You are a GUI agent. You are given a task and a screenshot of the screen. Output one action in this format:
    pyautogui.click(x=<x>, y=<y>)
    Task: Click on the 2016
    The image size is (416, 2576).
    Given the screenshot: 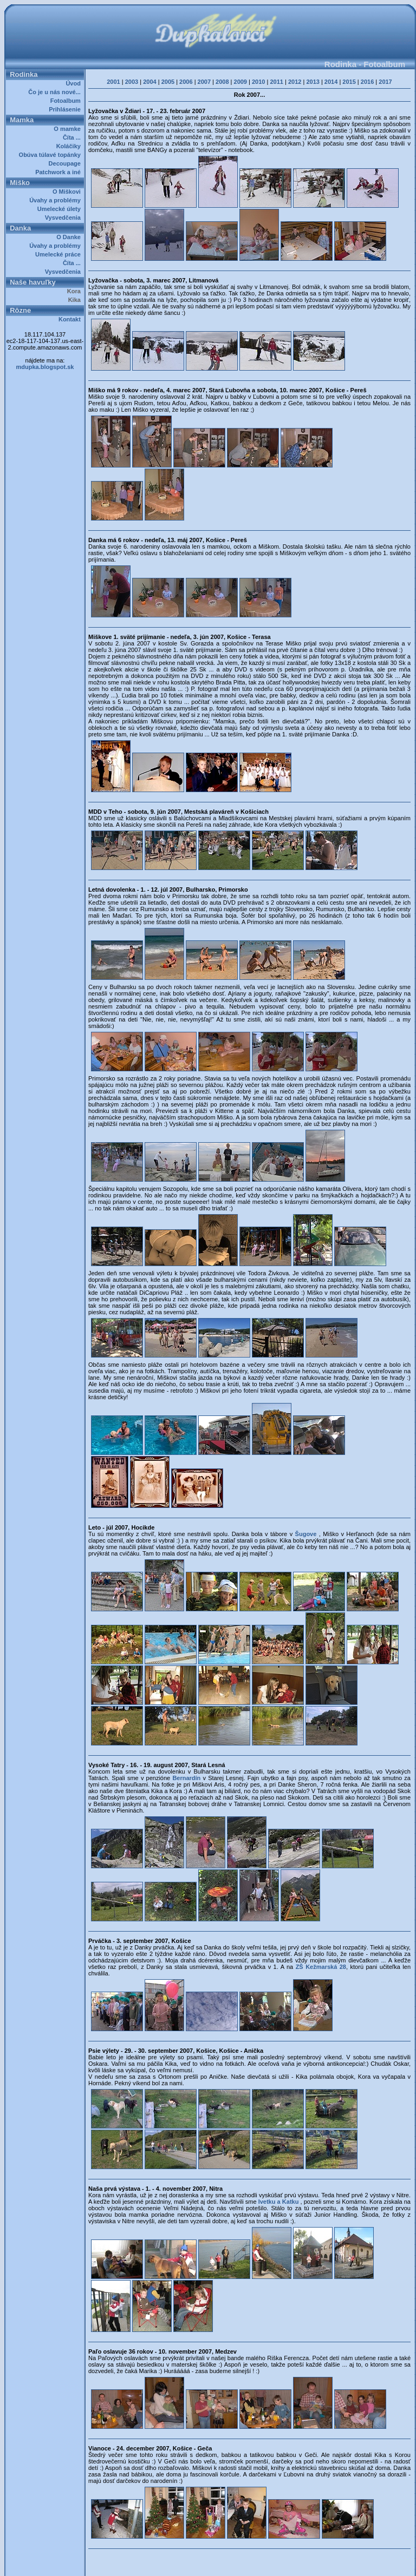 What is the action you would take?
    pyautogui.click(x=367, y=81)
    